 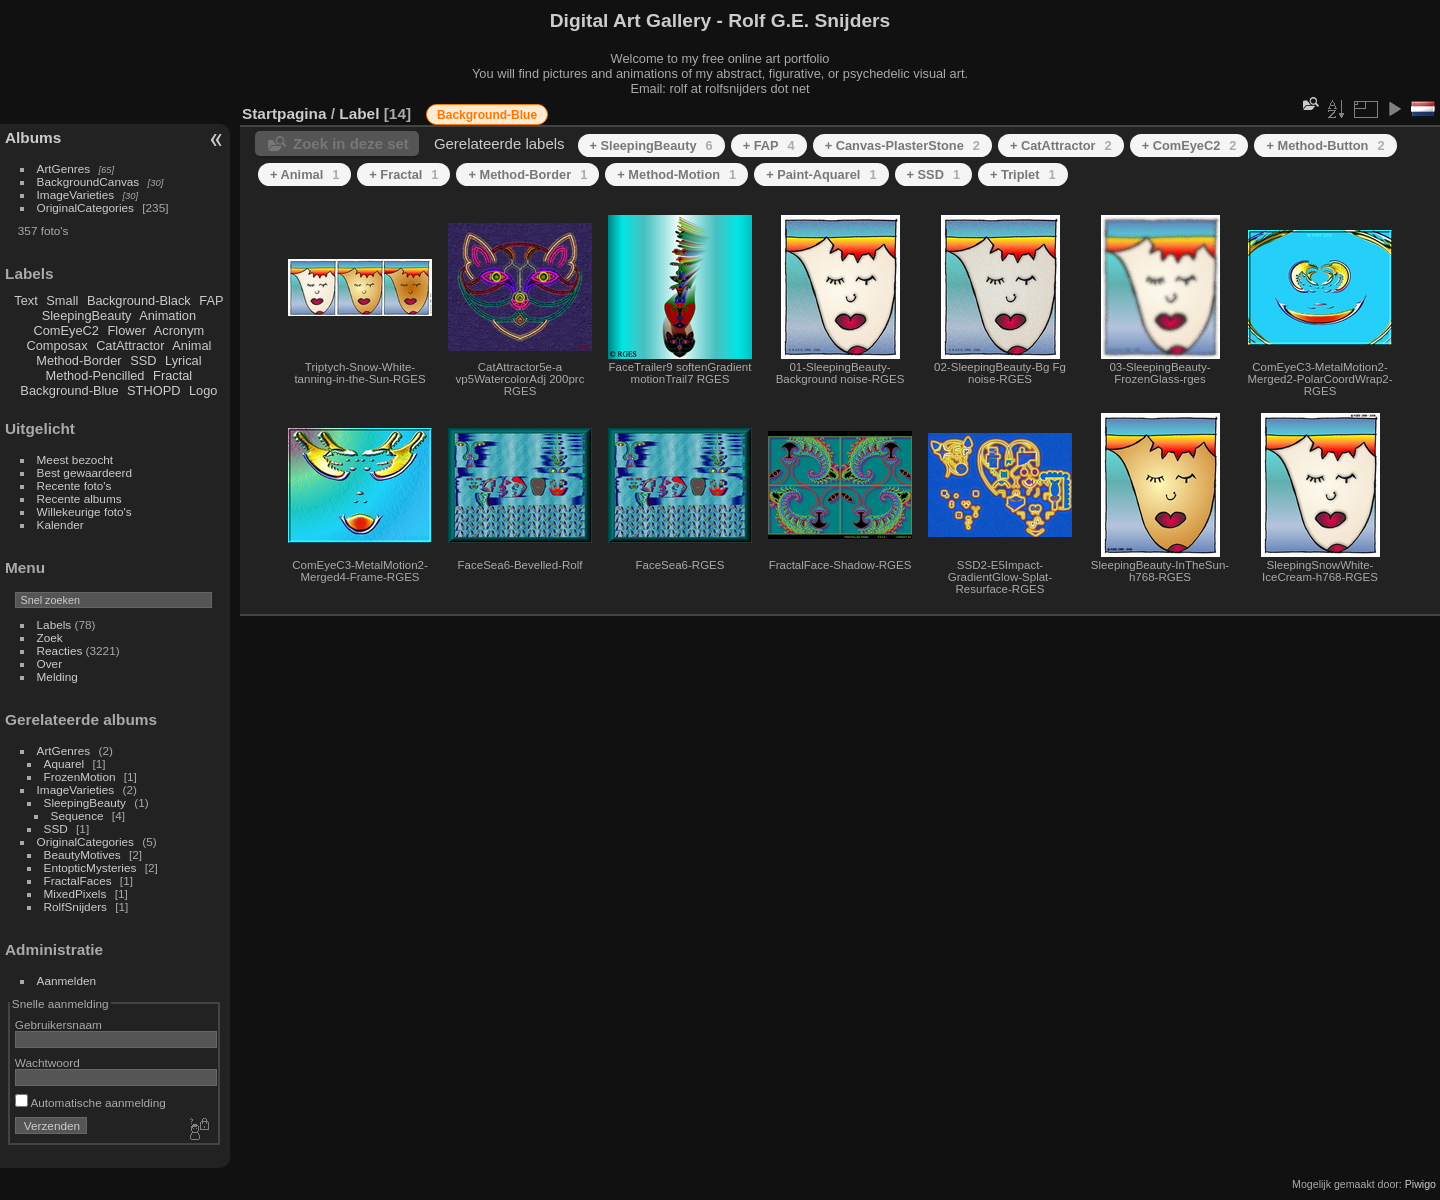 What do you see at coordinates (95, 375) in the screenshot?
I see `Method-Pencilled` at bounding box center [95, 375].